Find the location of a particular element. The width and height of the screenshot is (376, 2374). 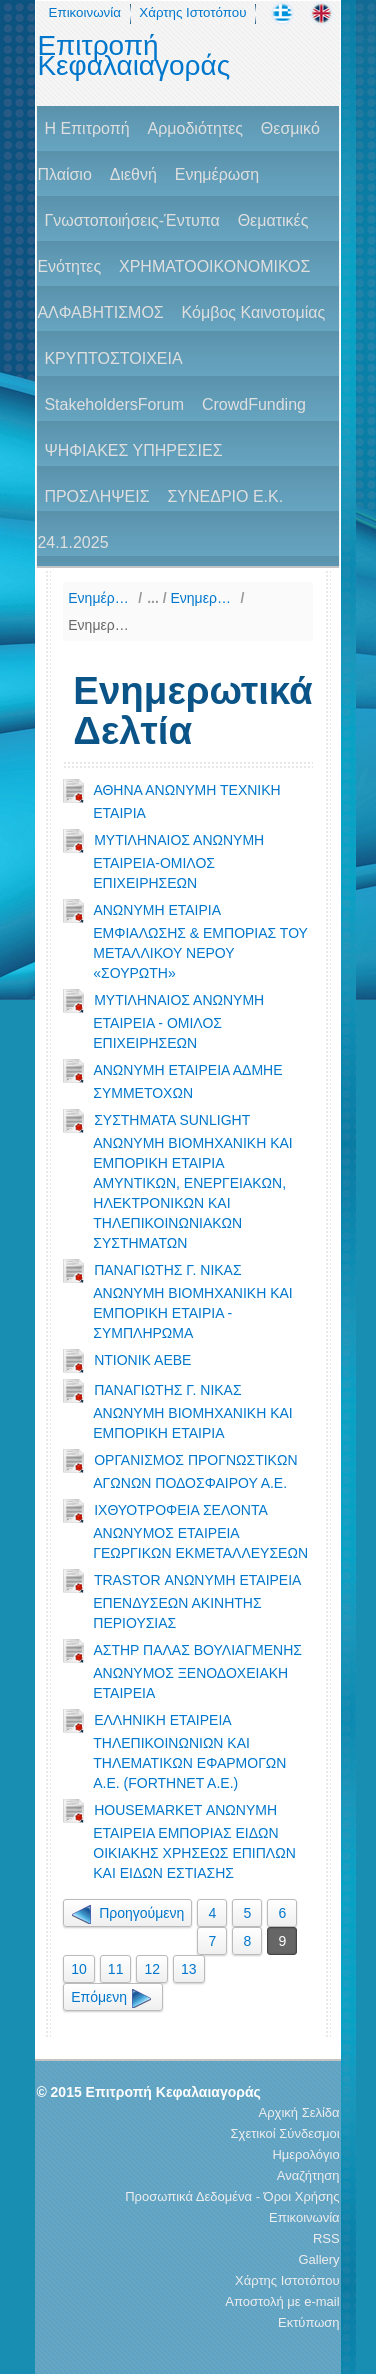

10 is located at coordinates (79, 1969).